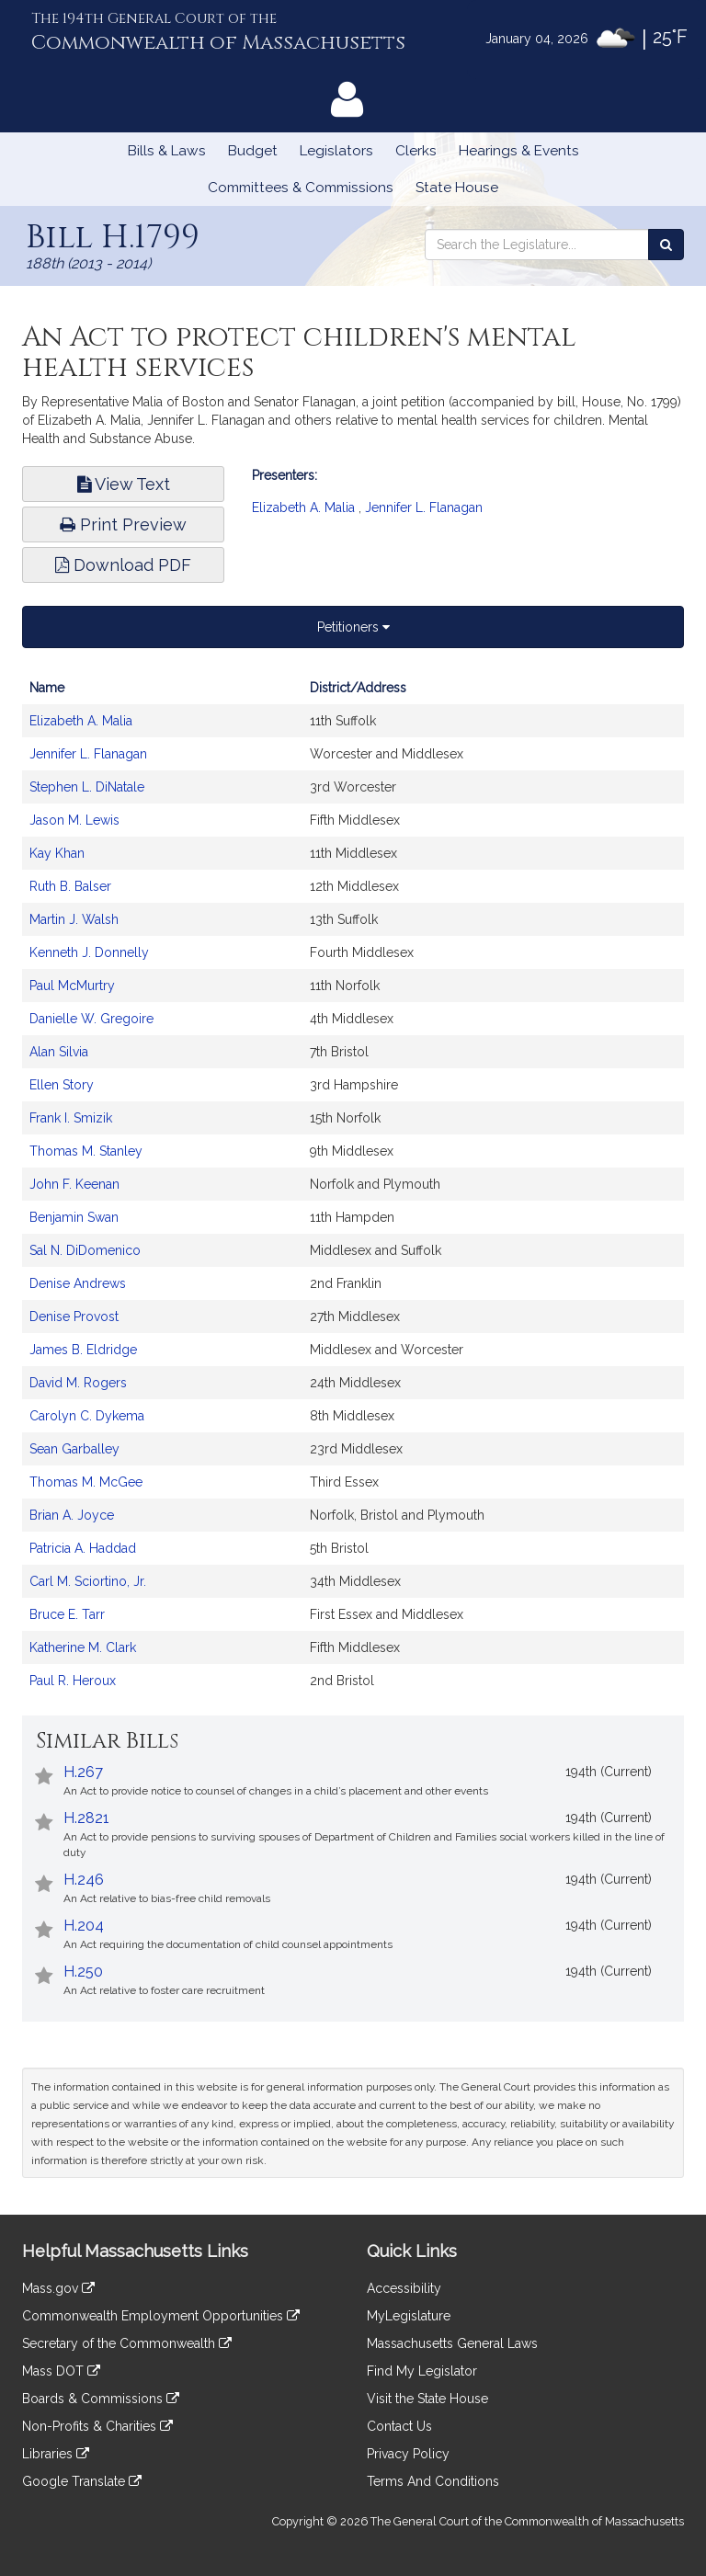 The image size is (706, 2576). Describe the element at coordinates (457, 187) in the screenshot. I see `State House` at that location.